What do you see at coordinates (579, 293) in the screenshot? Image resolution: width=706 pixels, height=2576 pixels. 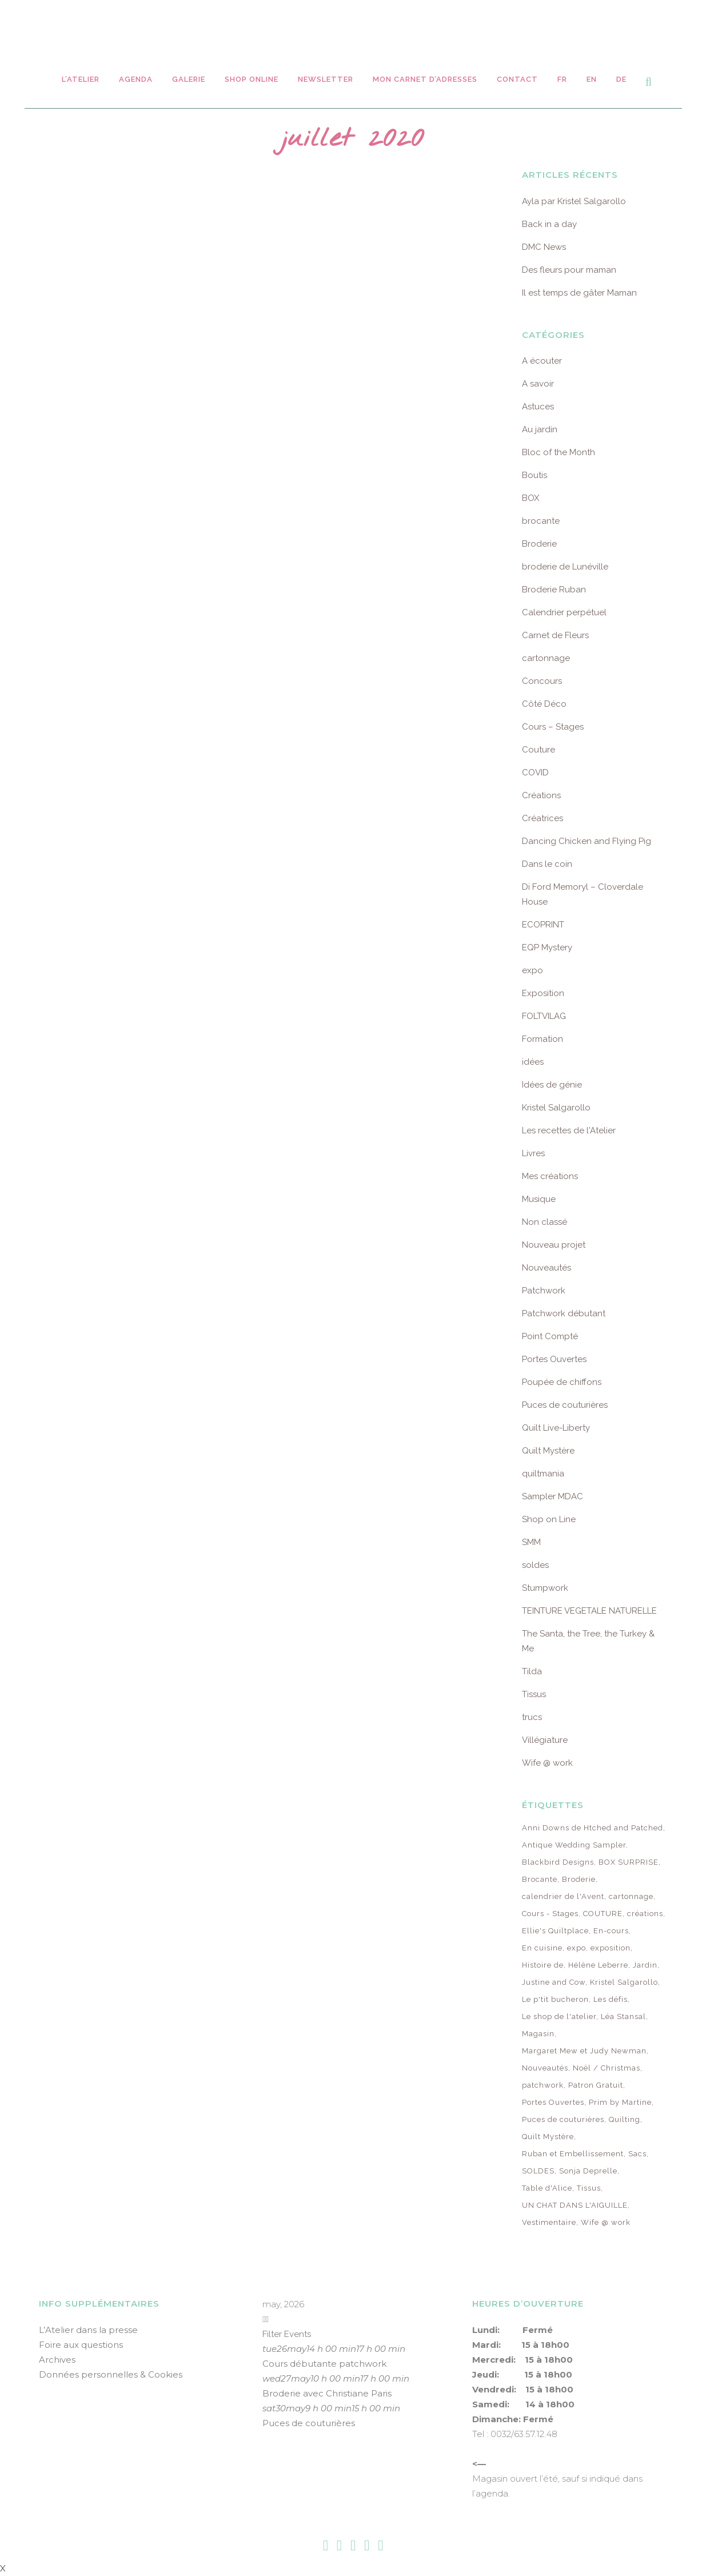 I see `Il est temps de gâter Maman` at bounding box center [579, 293].